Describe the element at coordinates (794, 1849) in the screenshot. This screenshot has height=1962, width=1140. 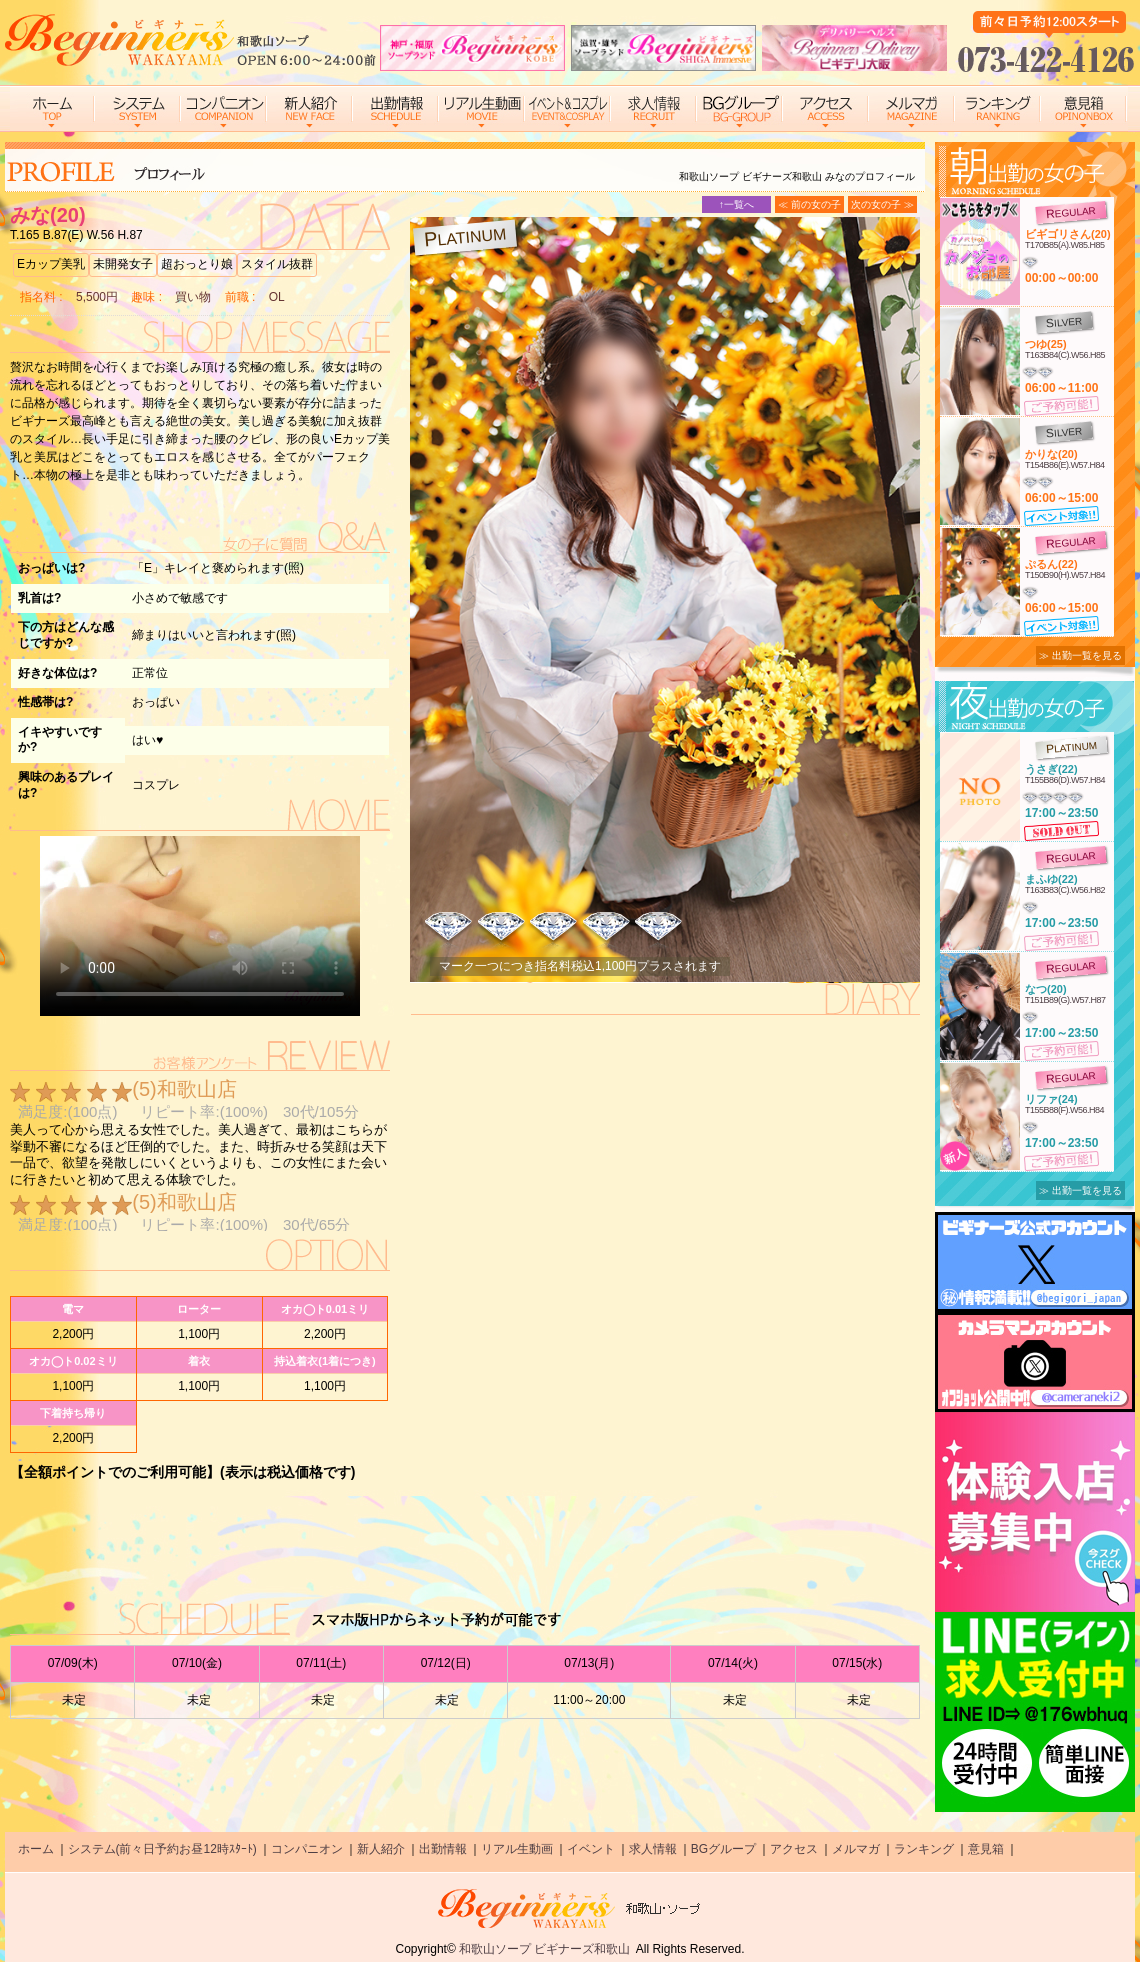
I see `アクセス` at that location.